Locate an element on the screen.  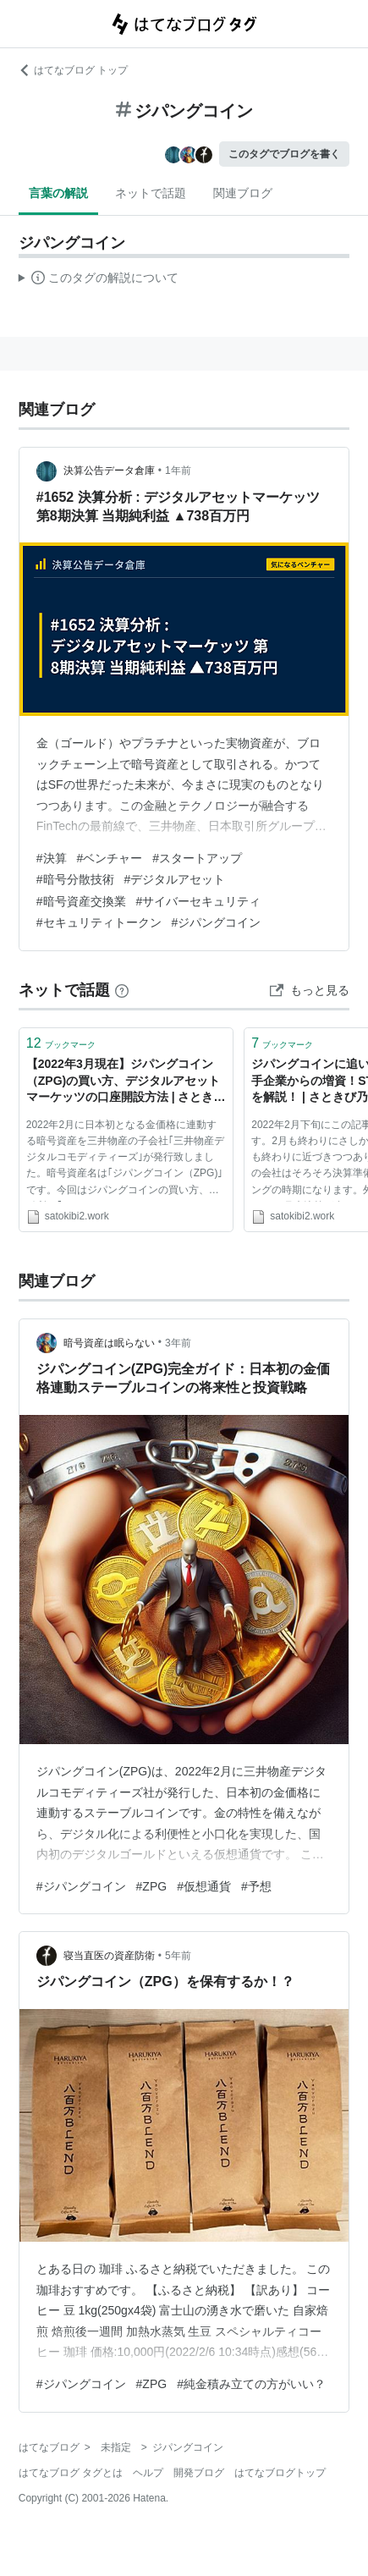
開発ブログ is located at coordinates (198, 2473).